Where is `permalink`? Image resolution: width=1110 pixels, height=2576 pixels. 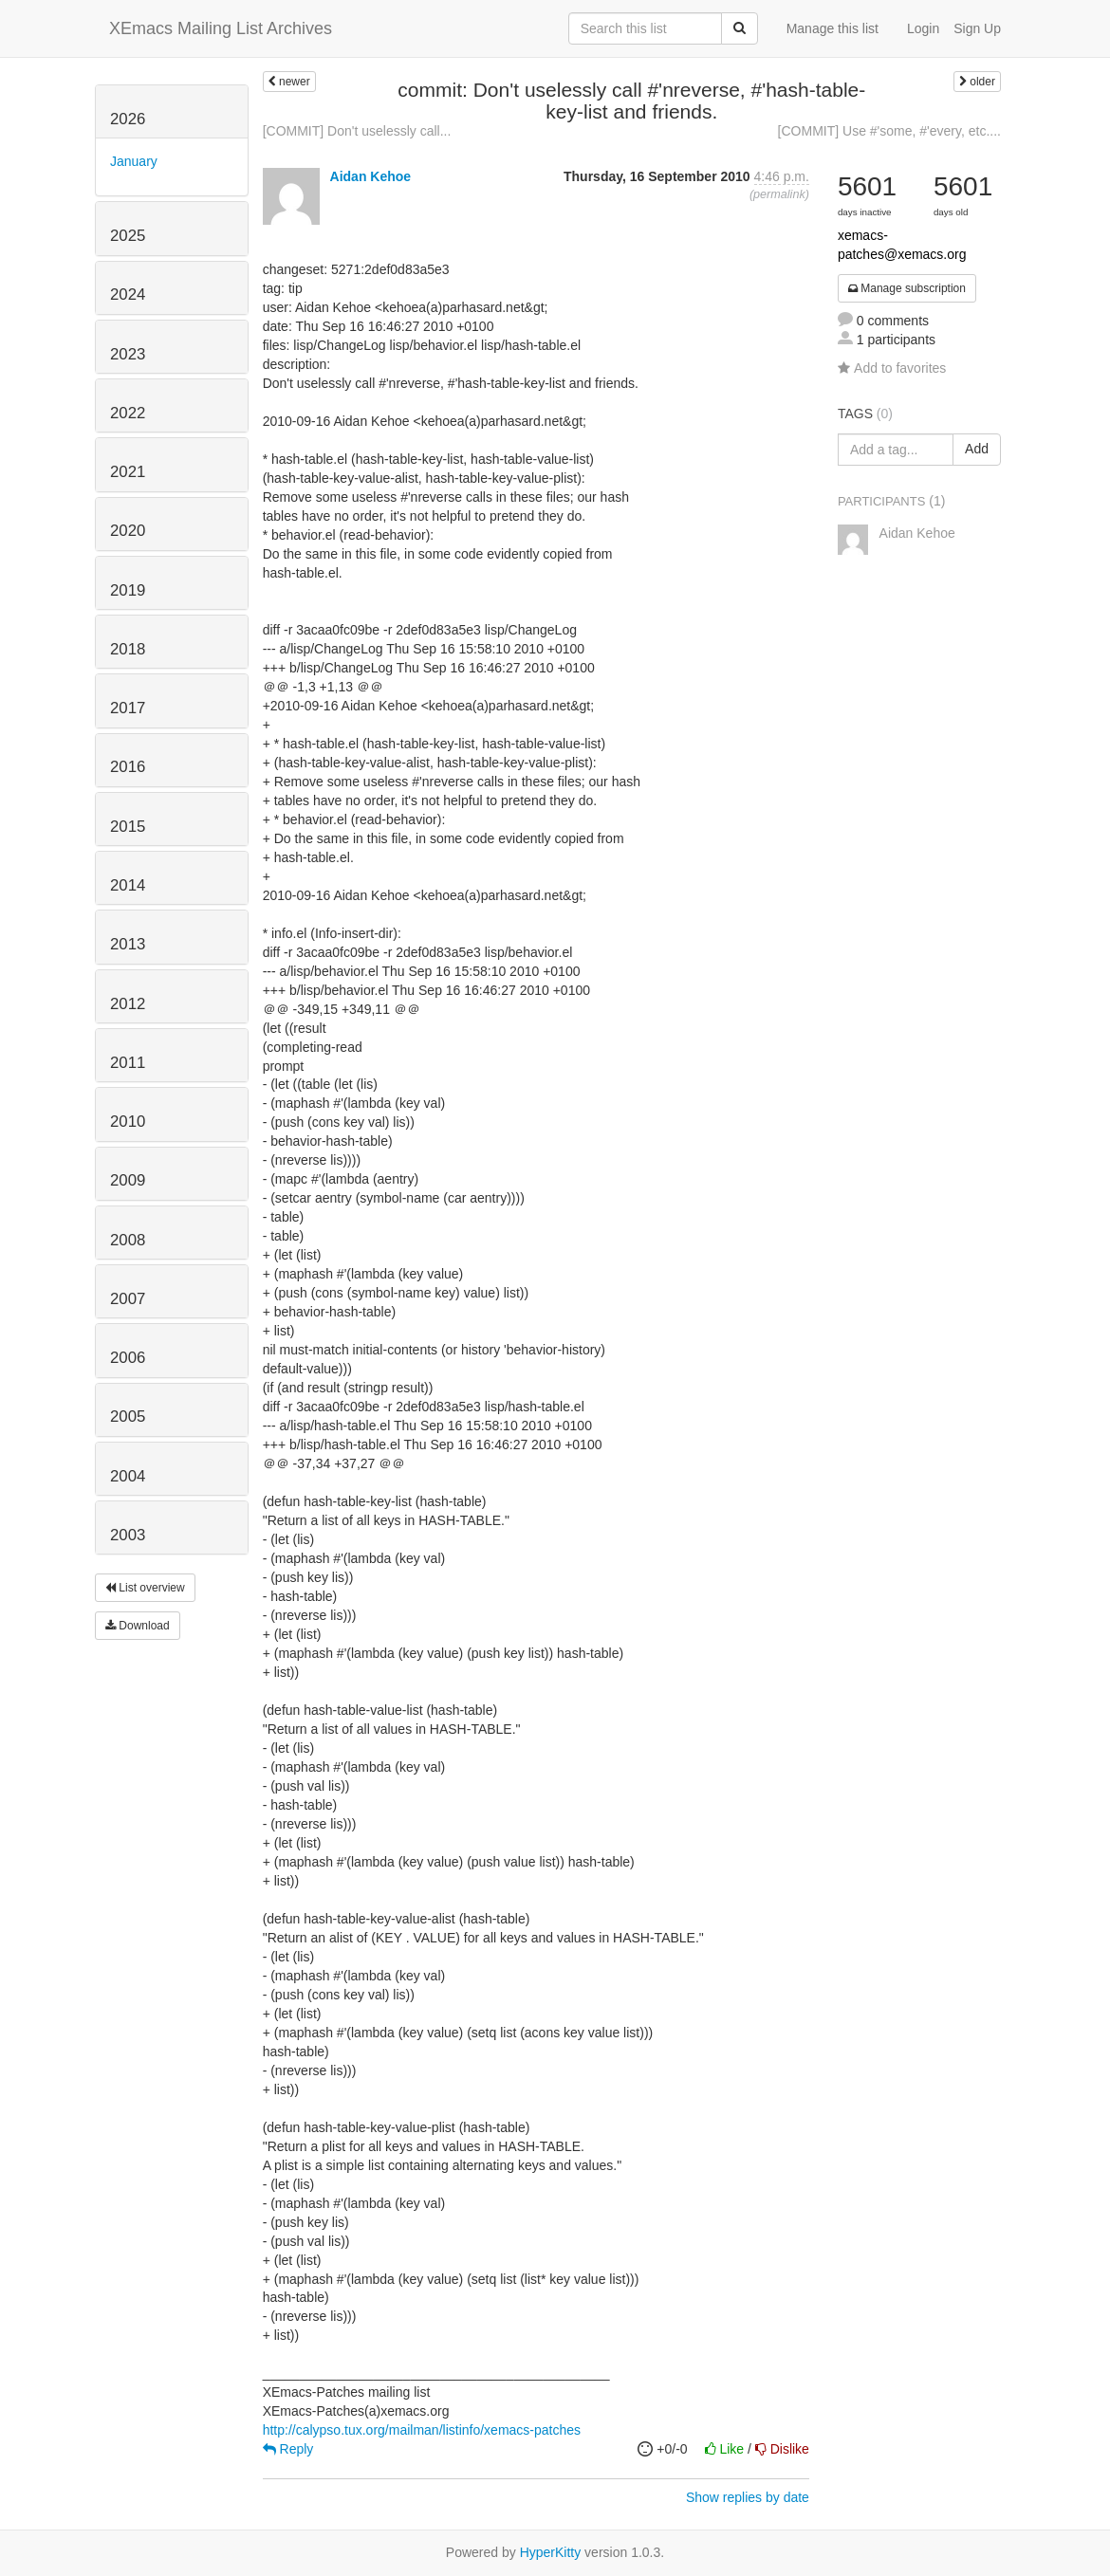
permalink is located at coordinates (779, 194).